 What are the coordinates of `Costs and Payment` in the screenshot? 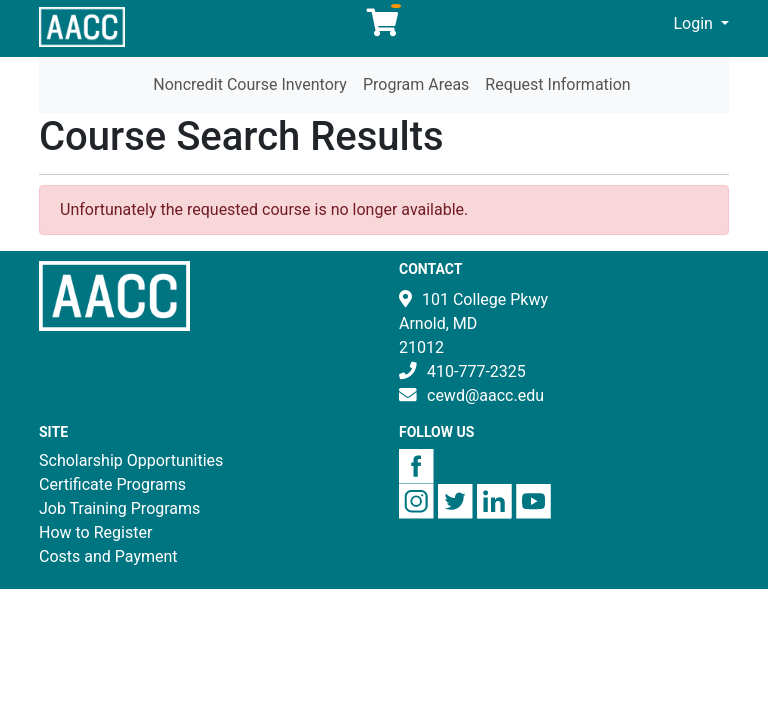 It's located at (108, 556).